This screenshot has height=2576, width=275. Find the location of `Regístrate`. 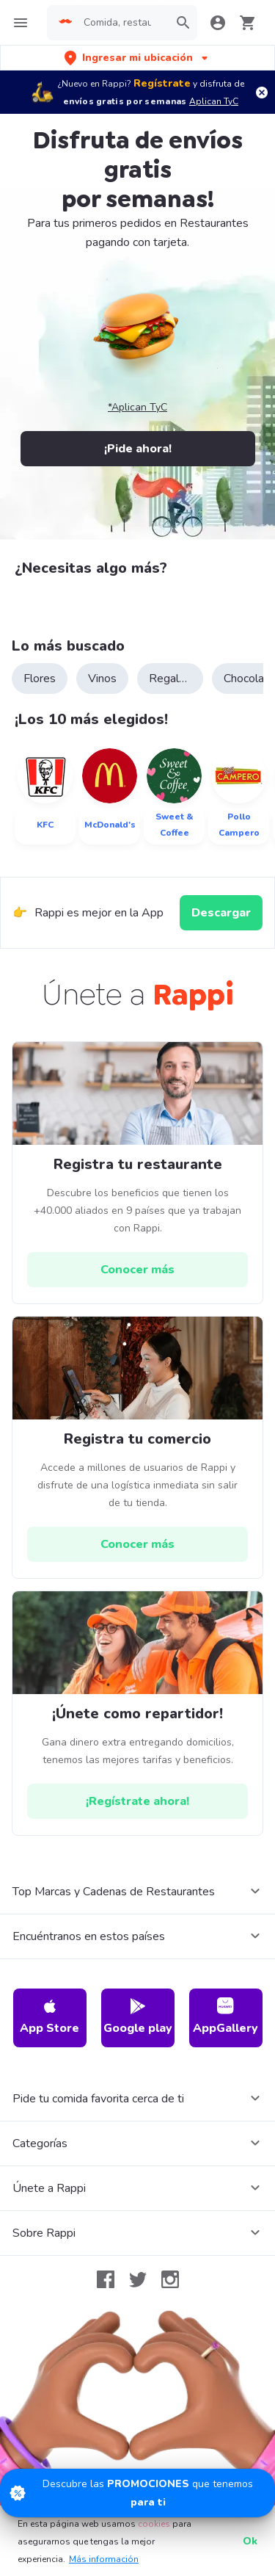

Regístrate is located at coordinates (162, 83).